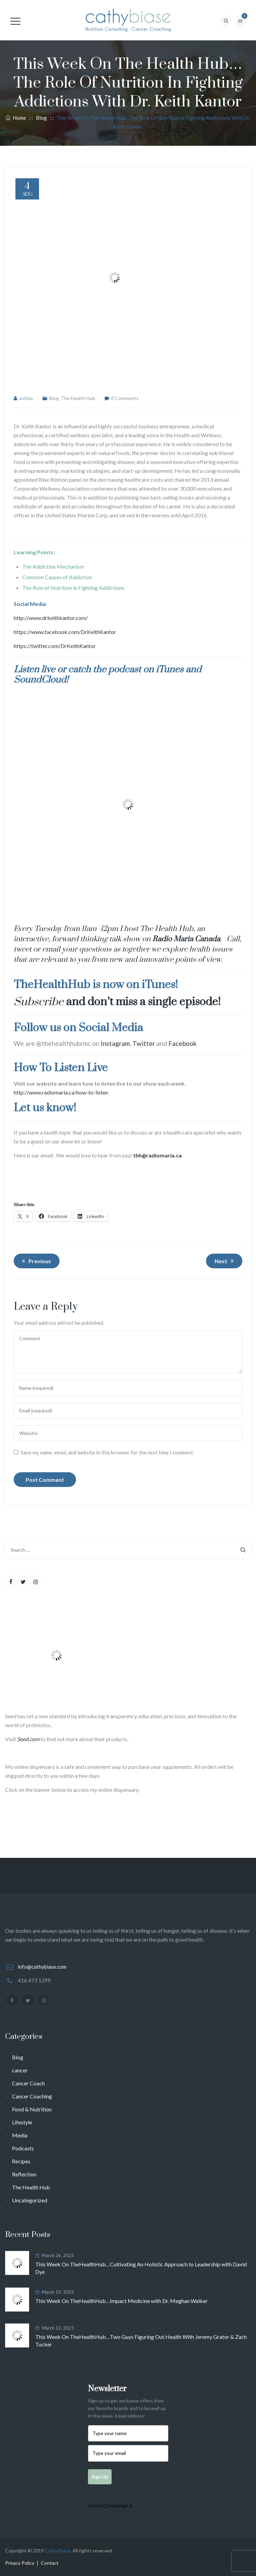 The height and width of the screenshot is (2576, 256). I want to click on Recipes, so click(21, 2161).